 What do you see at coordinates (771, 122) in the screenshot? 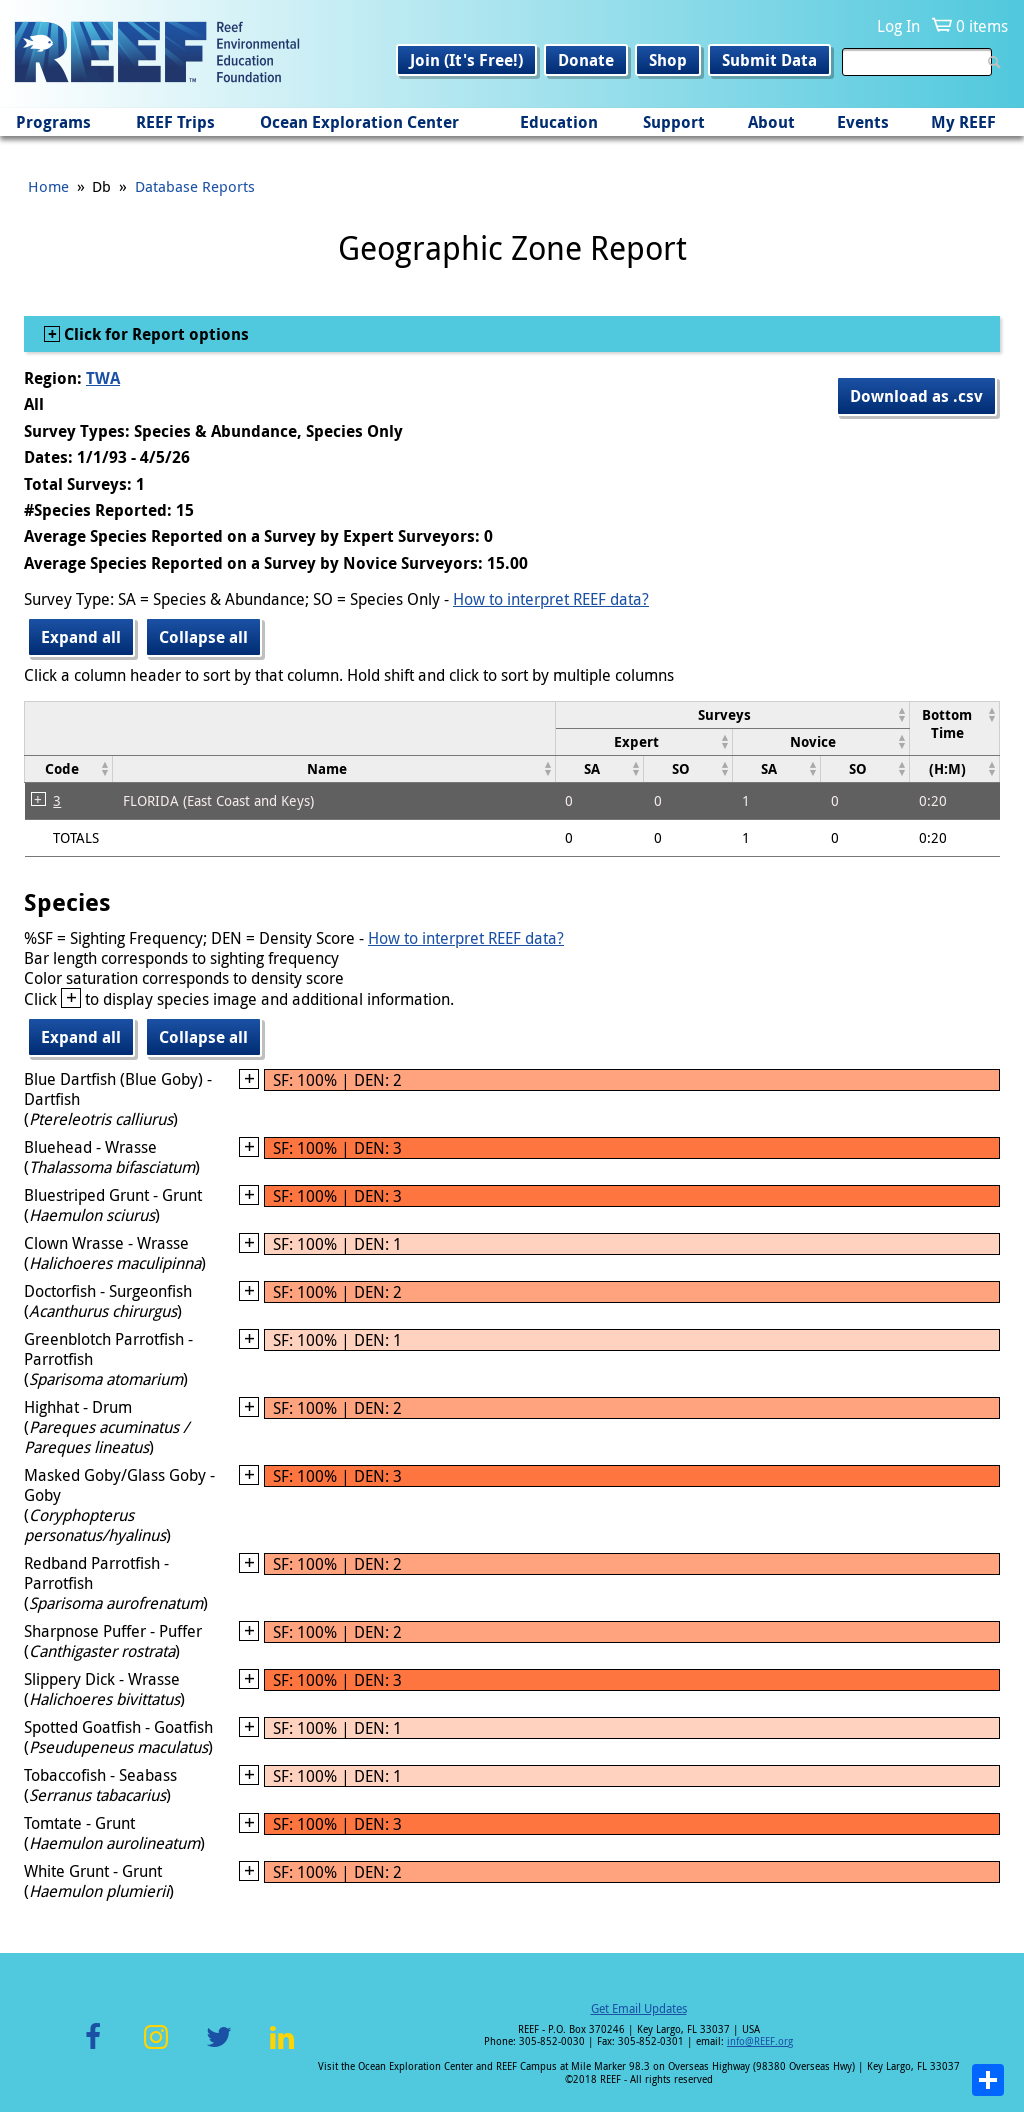
I see `About` at bounding box center [771, 122].